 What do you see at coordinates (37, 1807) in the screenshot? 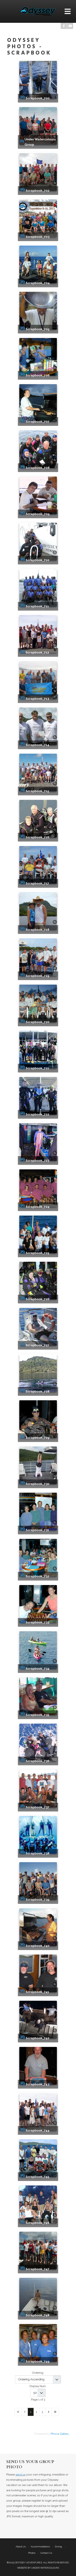
I see `scrapbook_737` at bounding box center [37, 1807].